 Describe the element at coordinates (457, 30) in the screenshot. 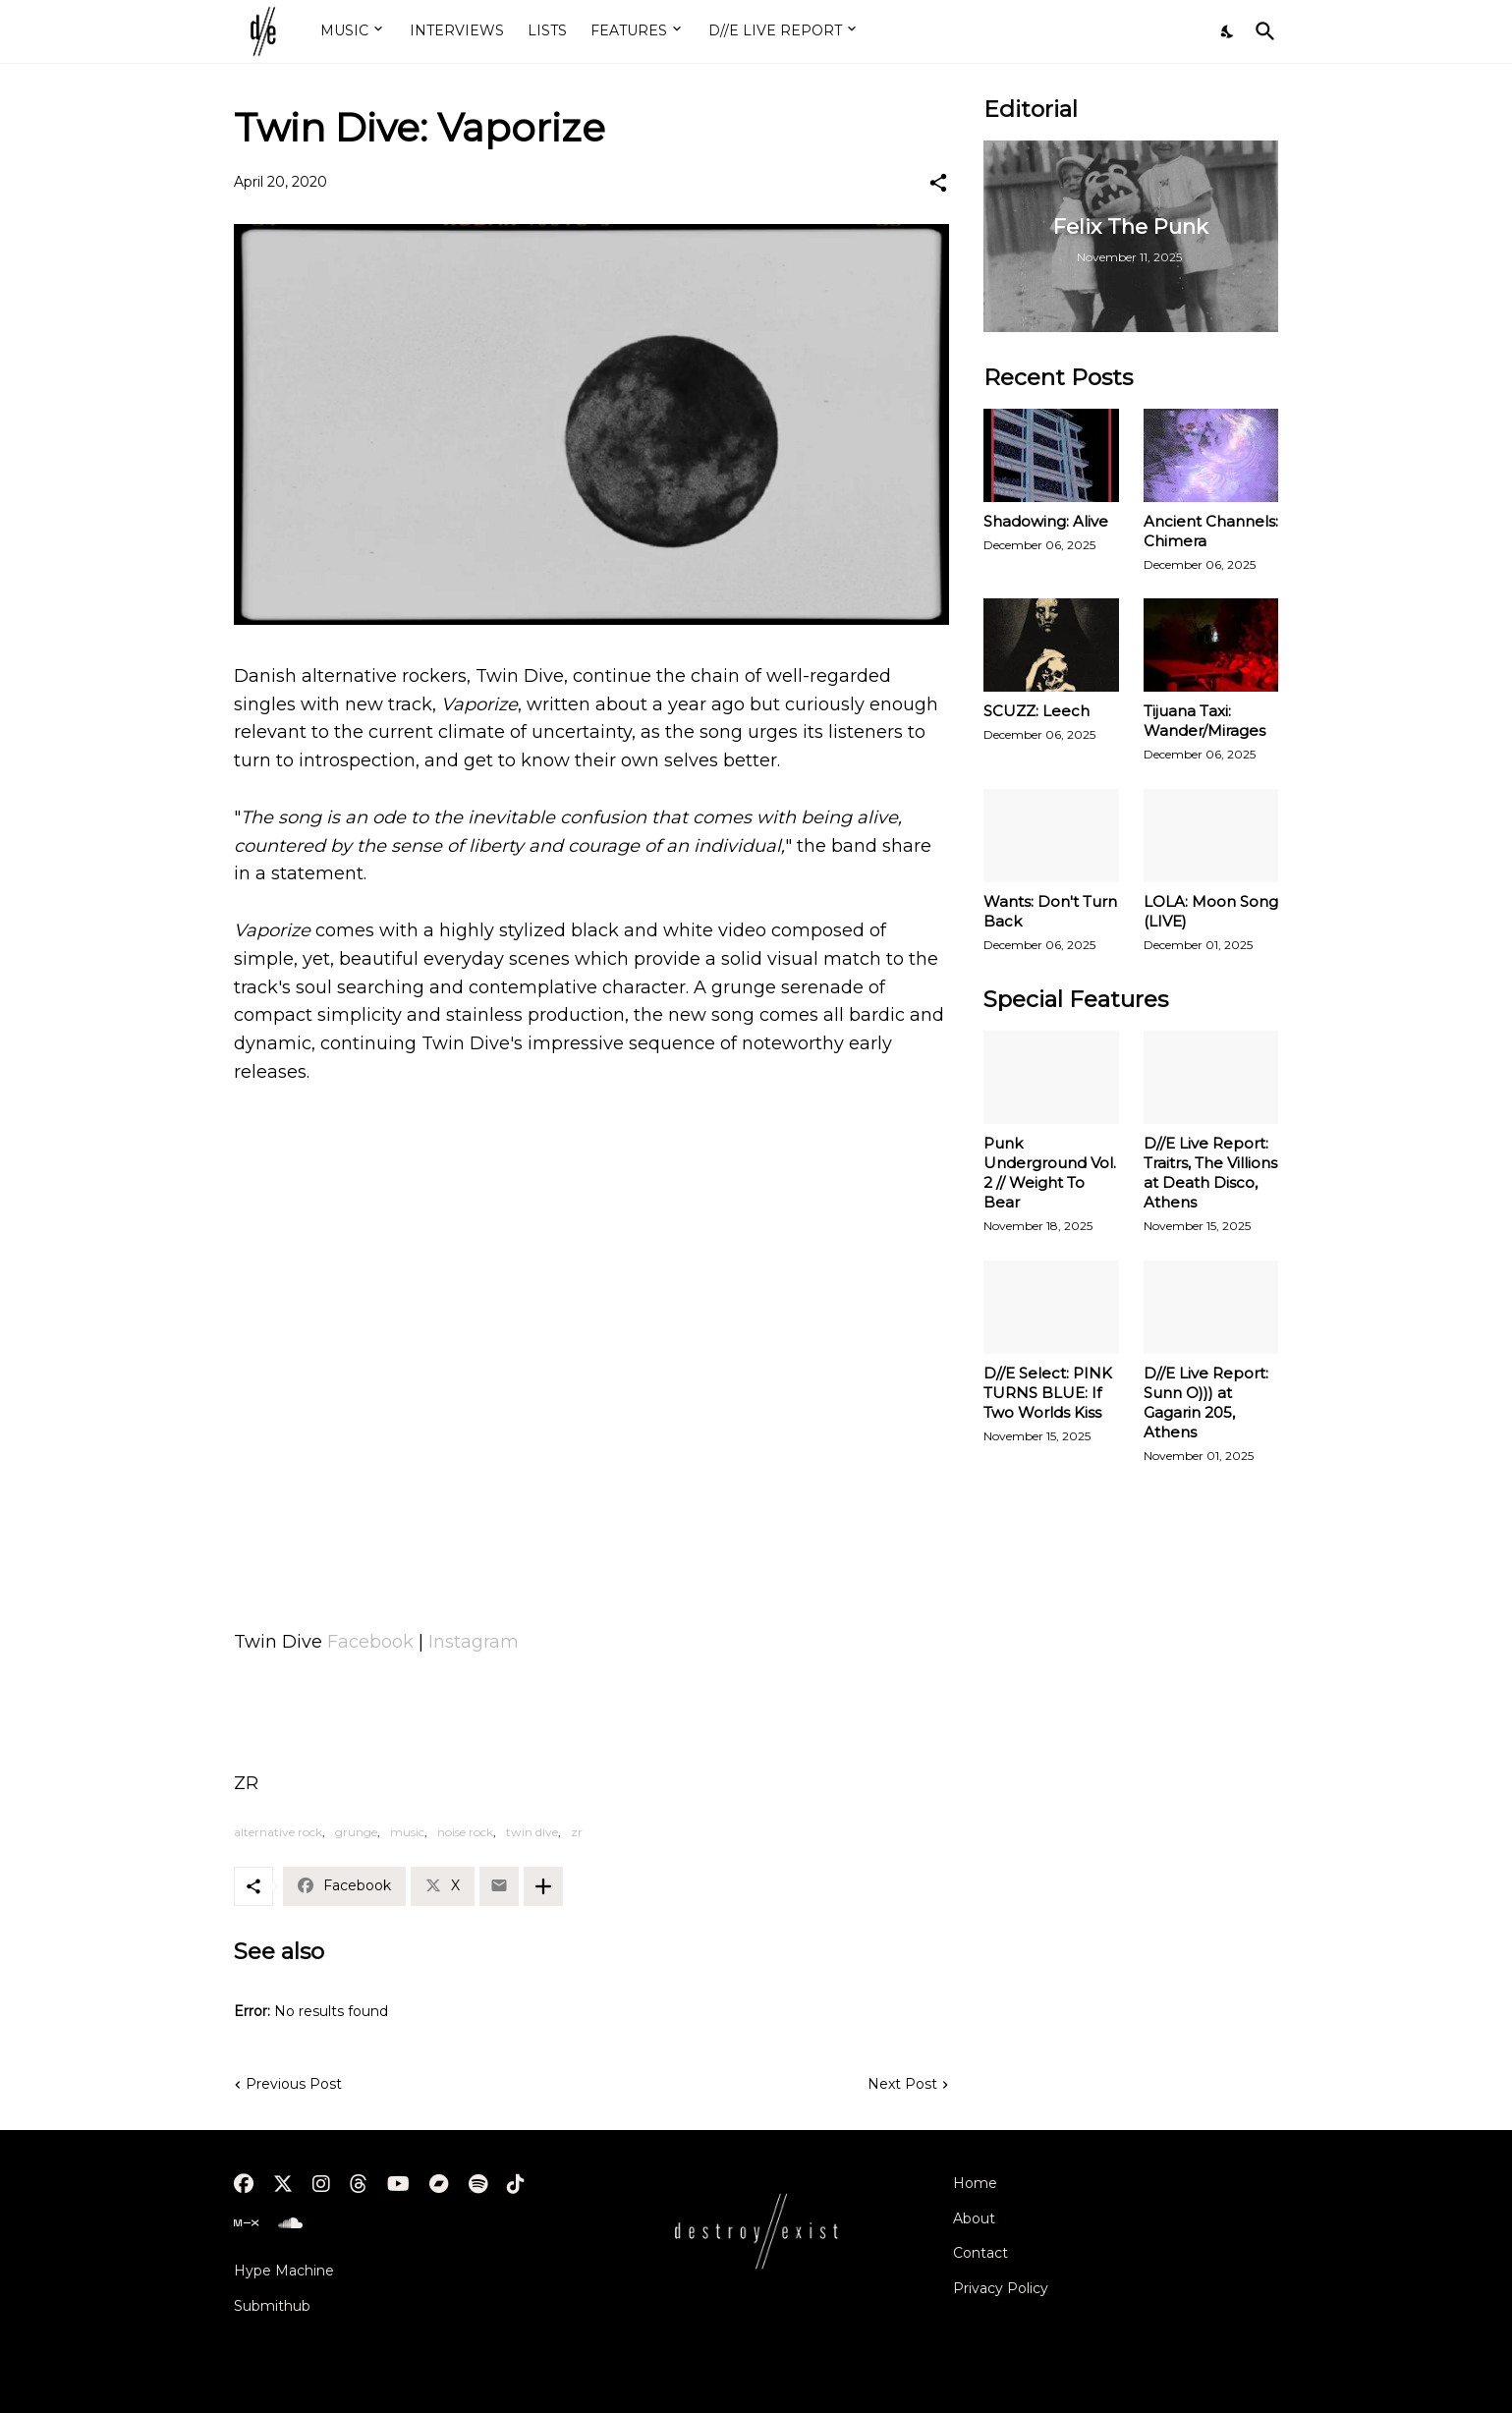

I see `INTERVIEWS` at that location.